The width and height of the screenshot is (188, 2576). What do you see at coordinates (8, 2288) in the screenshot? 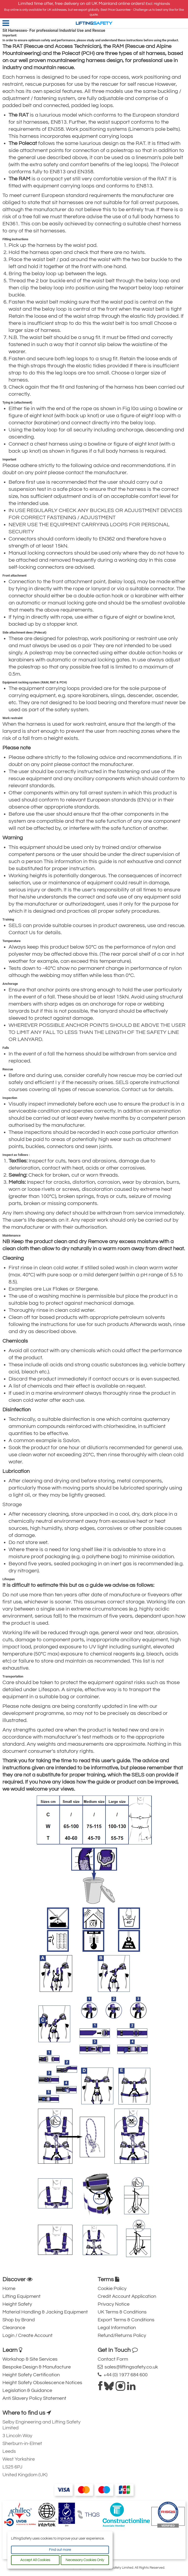
I see `Home` at bounding box center [8, 2288].